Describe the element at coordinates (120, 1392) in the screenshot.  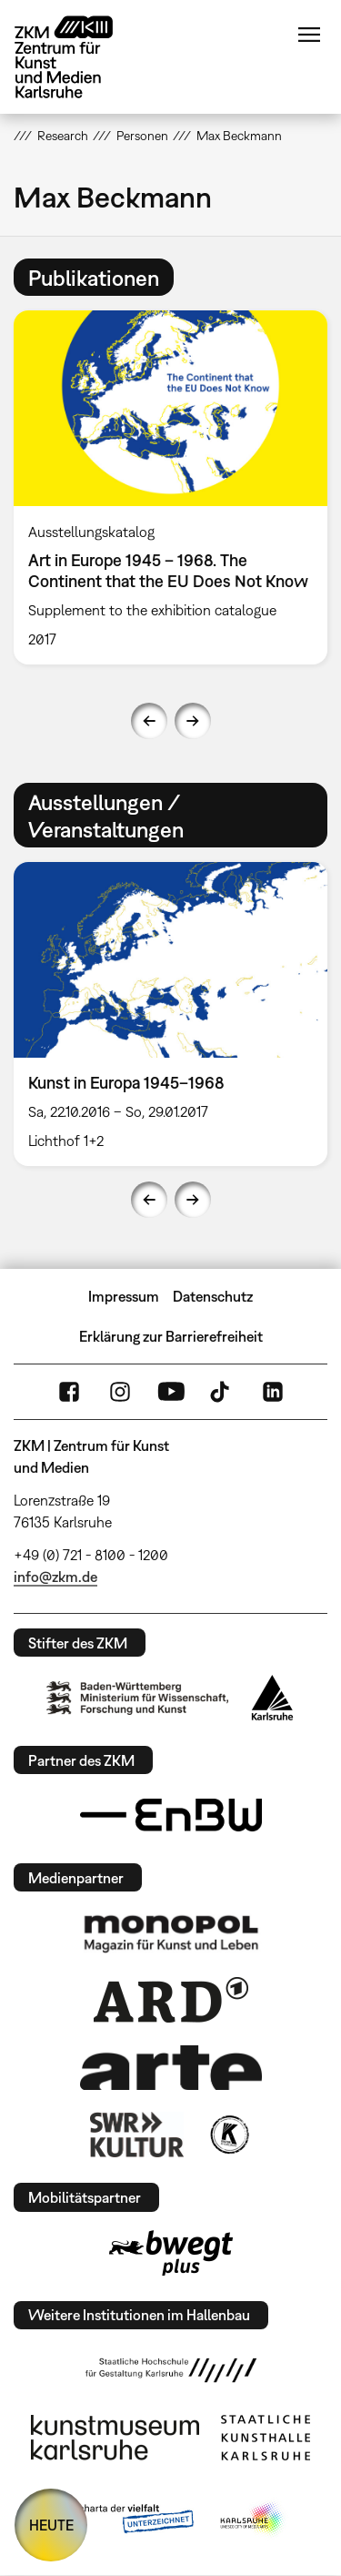
I see `Instagram` at that location.